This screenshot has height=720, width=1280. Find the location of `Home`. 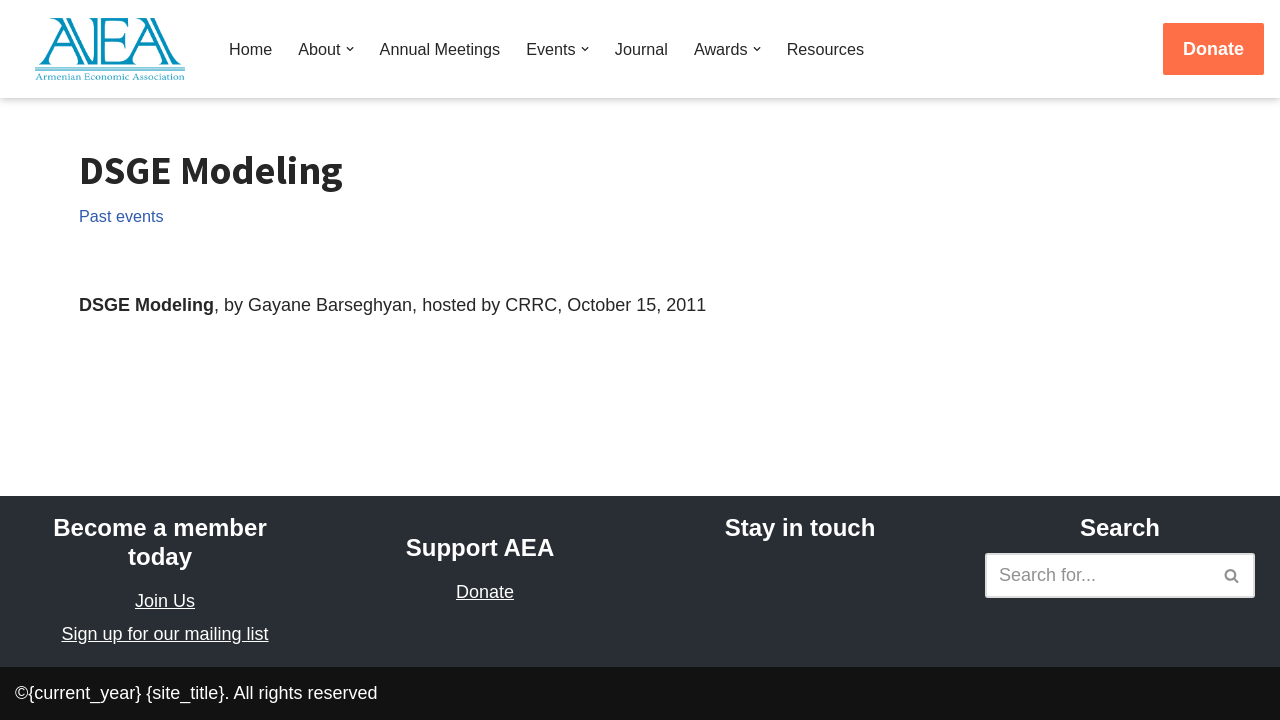

Home is located at coordinates (250, 49).